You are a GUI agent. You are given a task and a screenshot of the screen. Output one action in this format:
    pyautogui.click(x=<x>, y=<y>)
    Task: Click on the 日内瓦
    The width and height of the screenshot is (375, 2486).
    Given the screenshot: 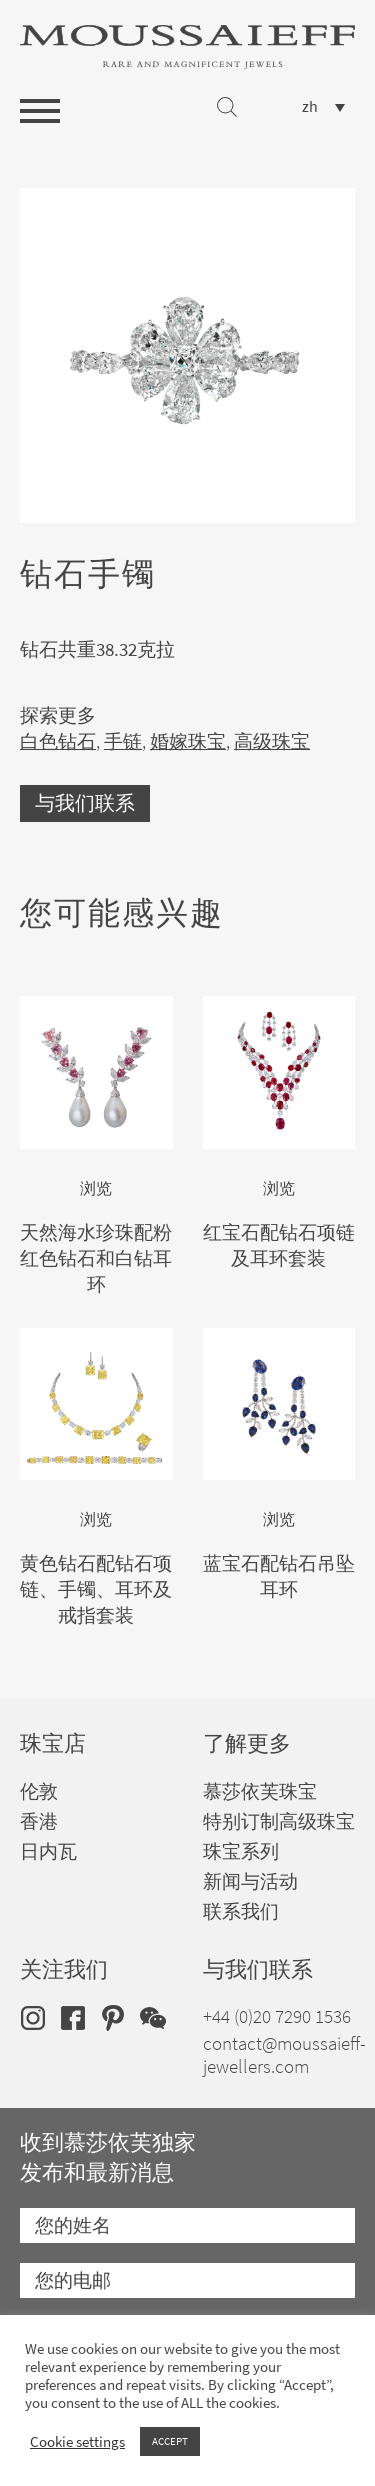 What is the action you would take?
    pyautogui.click(x=48, y=1851)
    